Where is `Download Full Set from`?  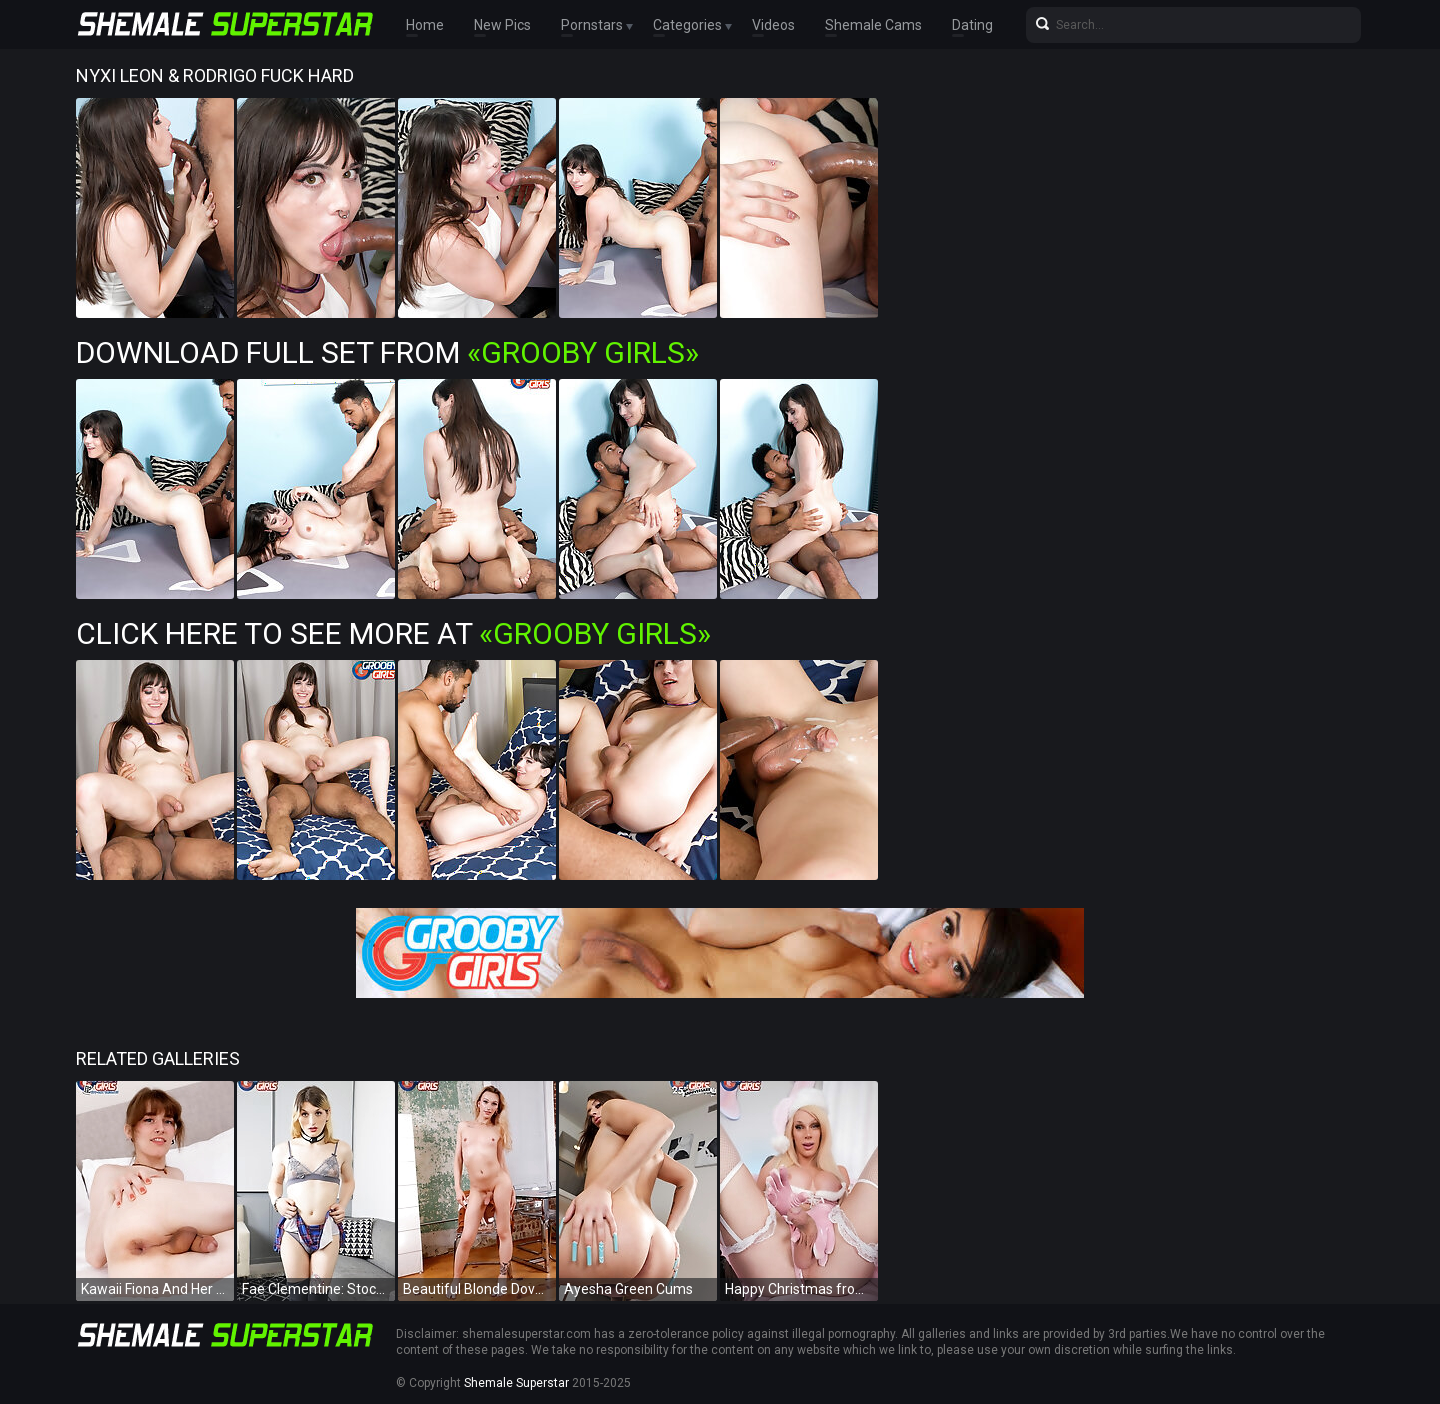 Download Full Set from is located at coordinates (387, 352).